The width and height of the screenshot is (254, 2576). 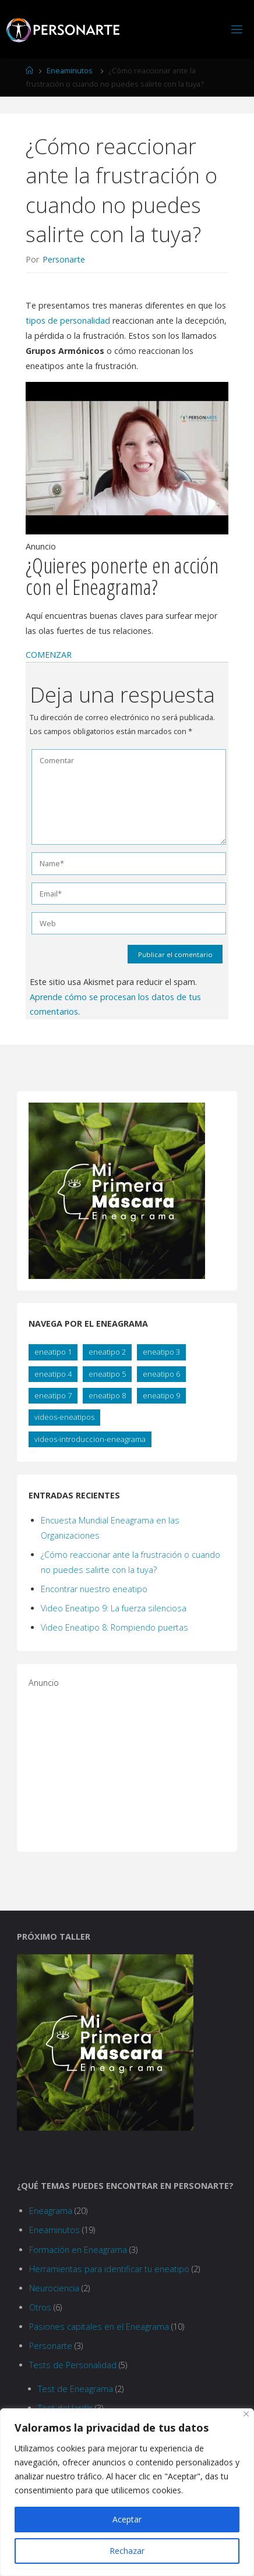 I want to click on Aceptar, so click(x=127, y=2519).